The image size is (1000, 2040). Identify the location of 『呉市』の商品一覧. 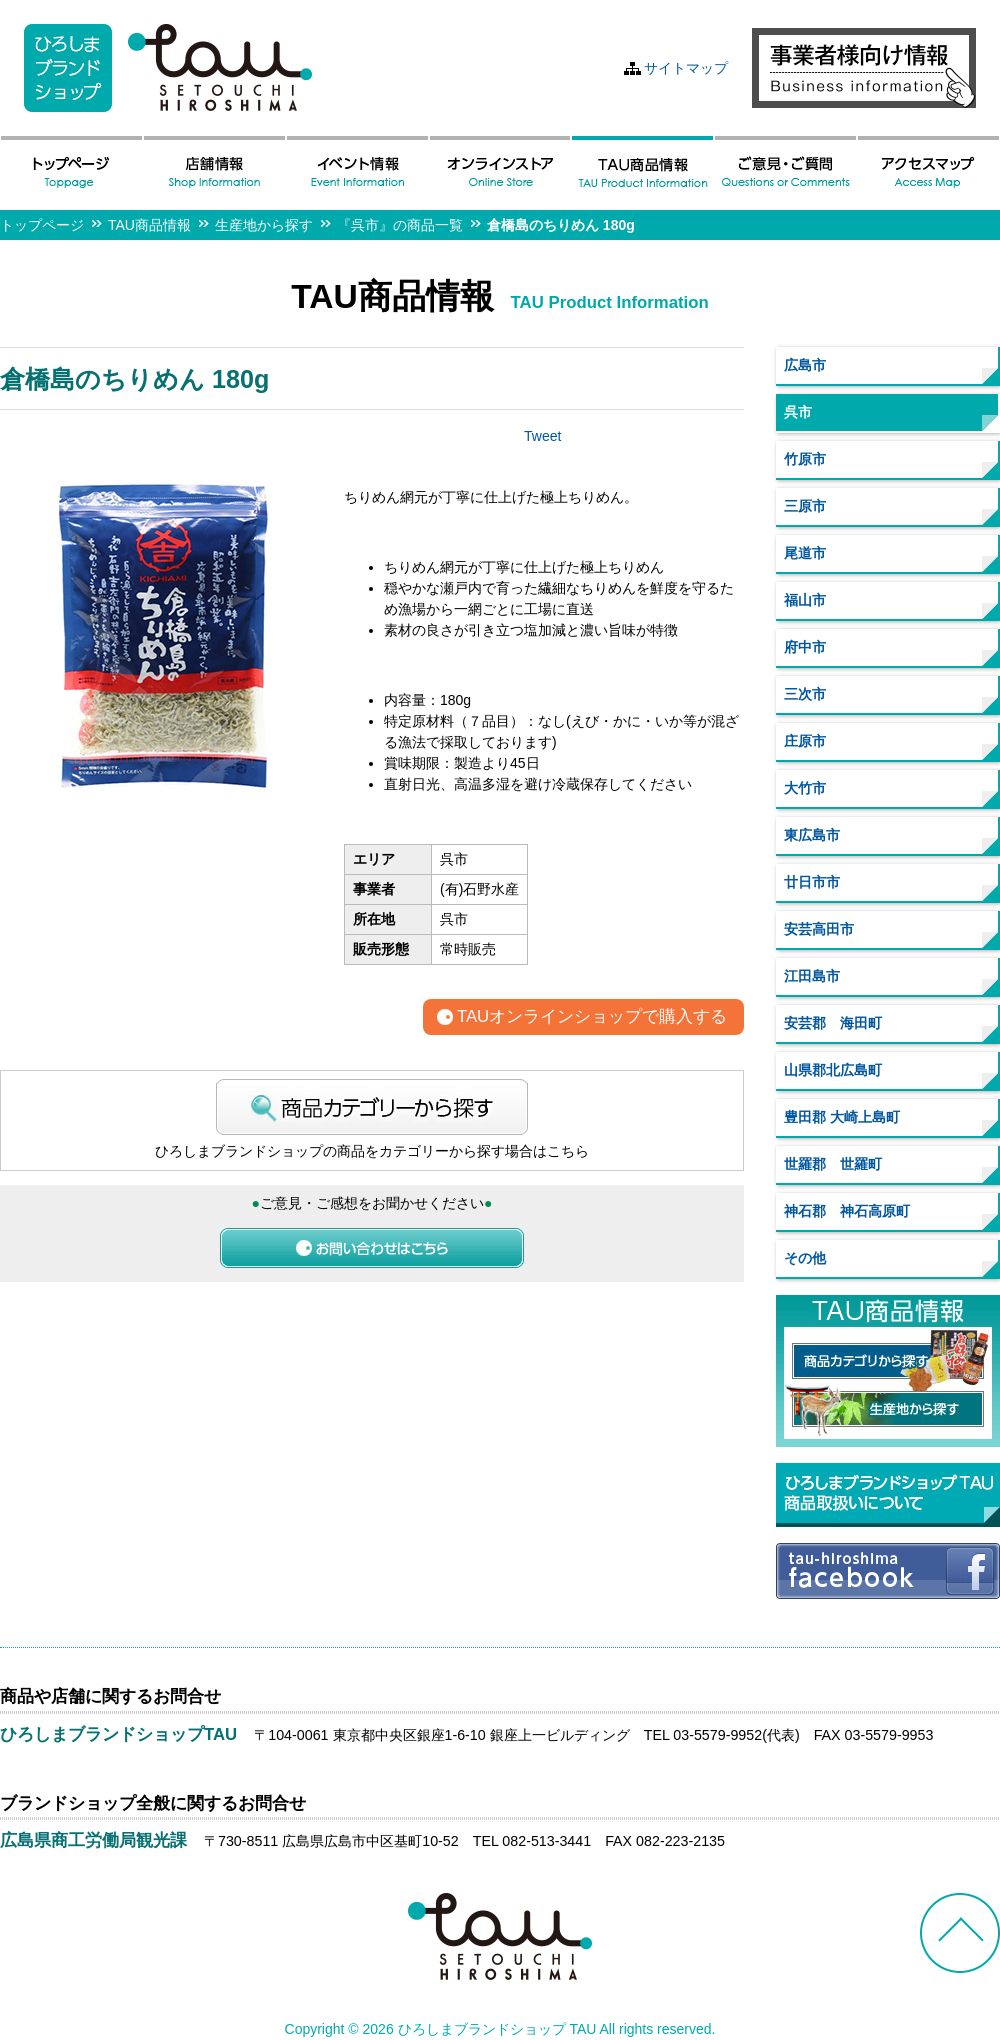
(400, 225).